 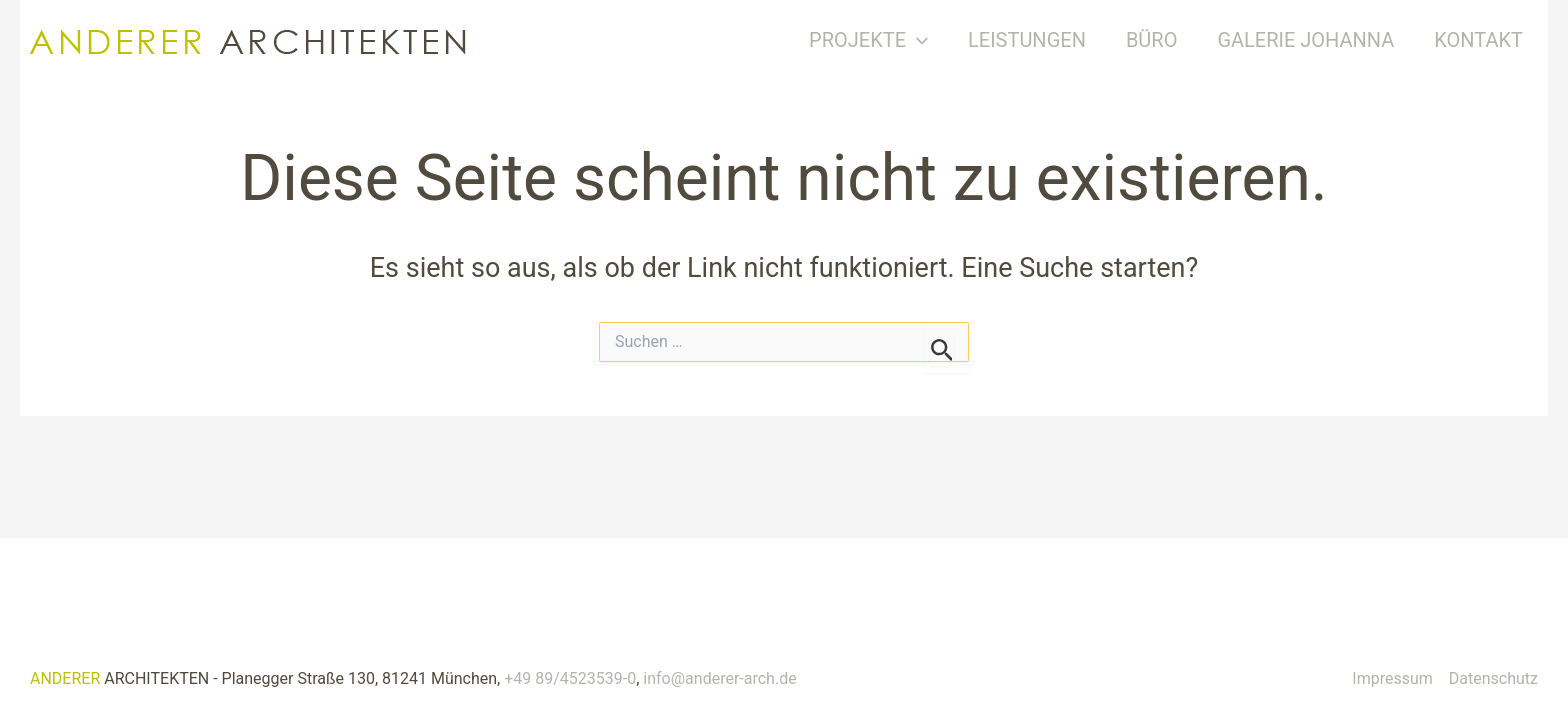 I want to click on Datenschutz, so click(x=1493, y=678).